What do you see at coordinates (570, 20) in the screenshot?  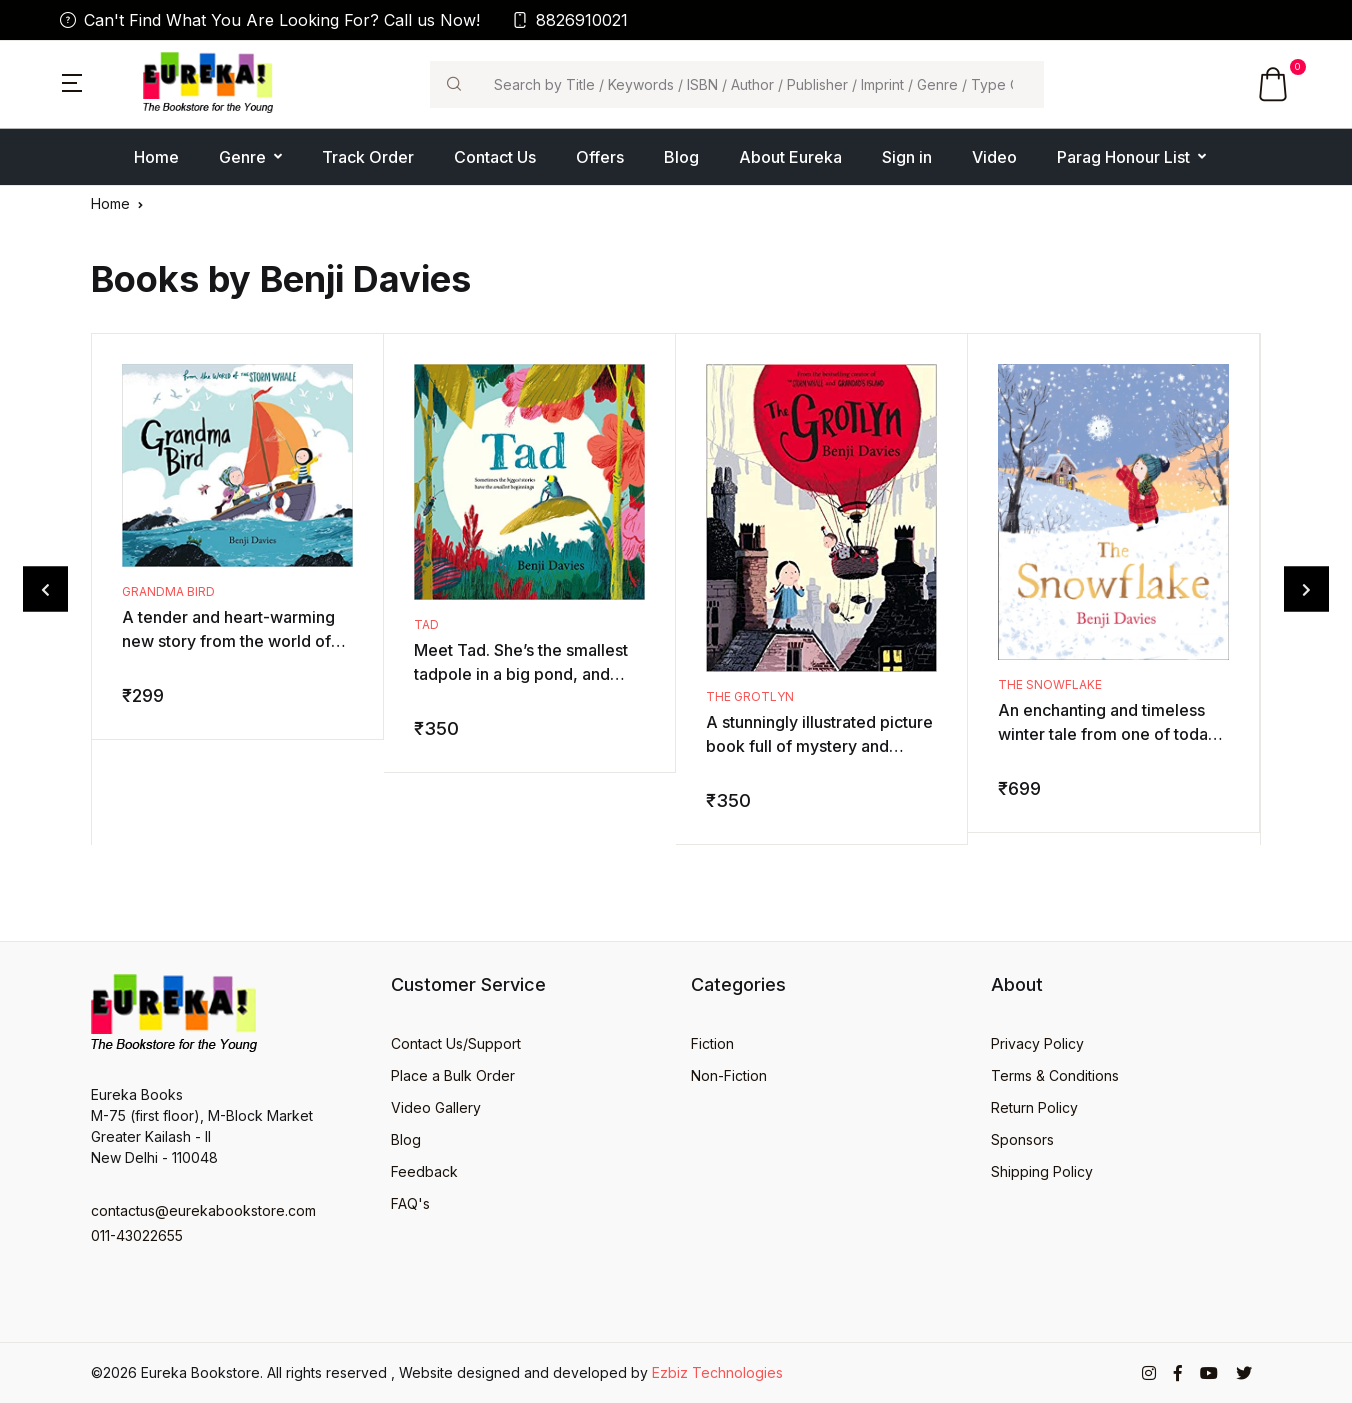 I see `8826910021` at bounding box center [570, 20].